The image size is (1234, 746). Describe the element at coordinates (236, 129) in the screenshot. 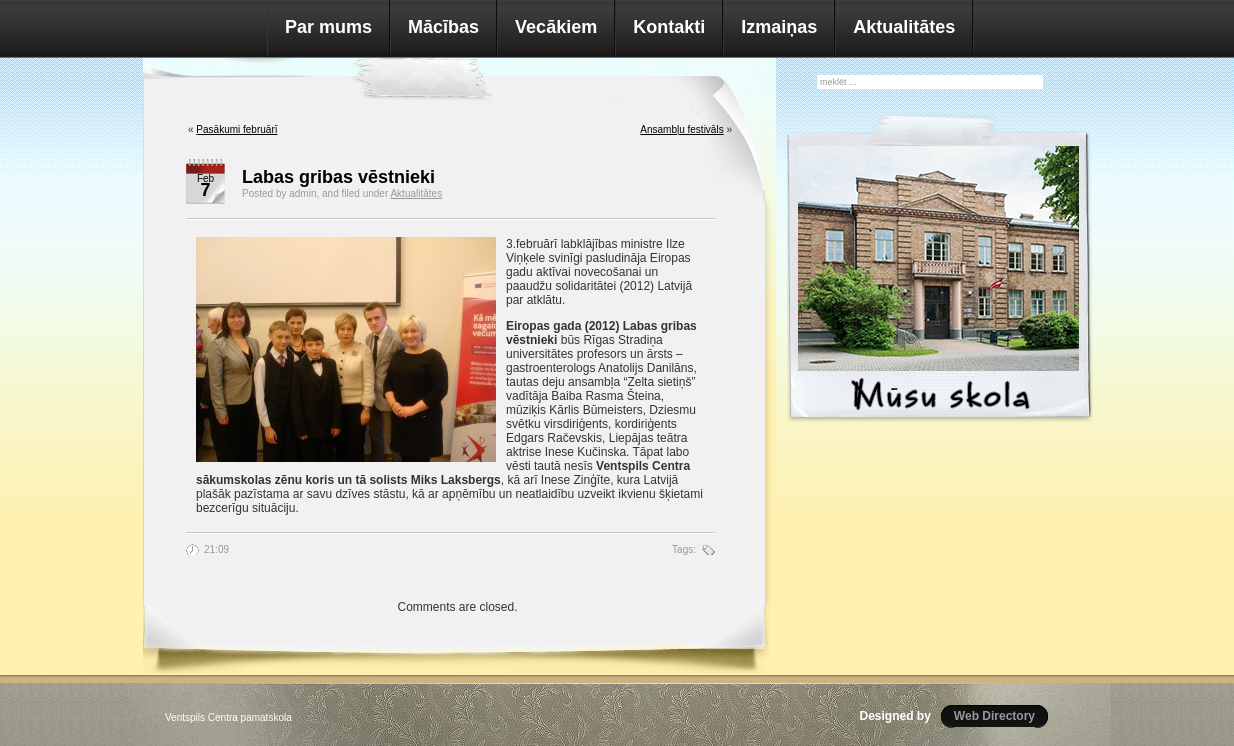

I see `Pasākumi februārī` at that location.